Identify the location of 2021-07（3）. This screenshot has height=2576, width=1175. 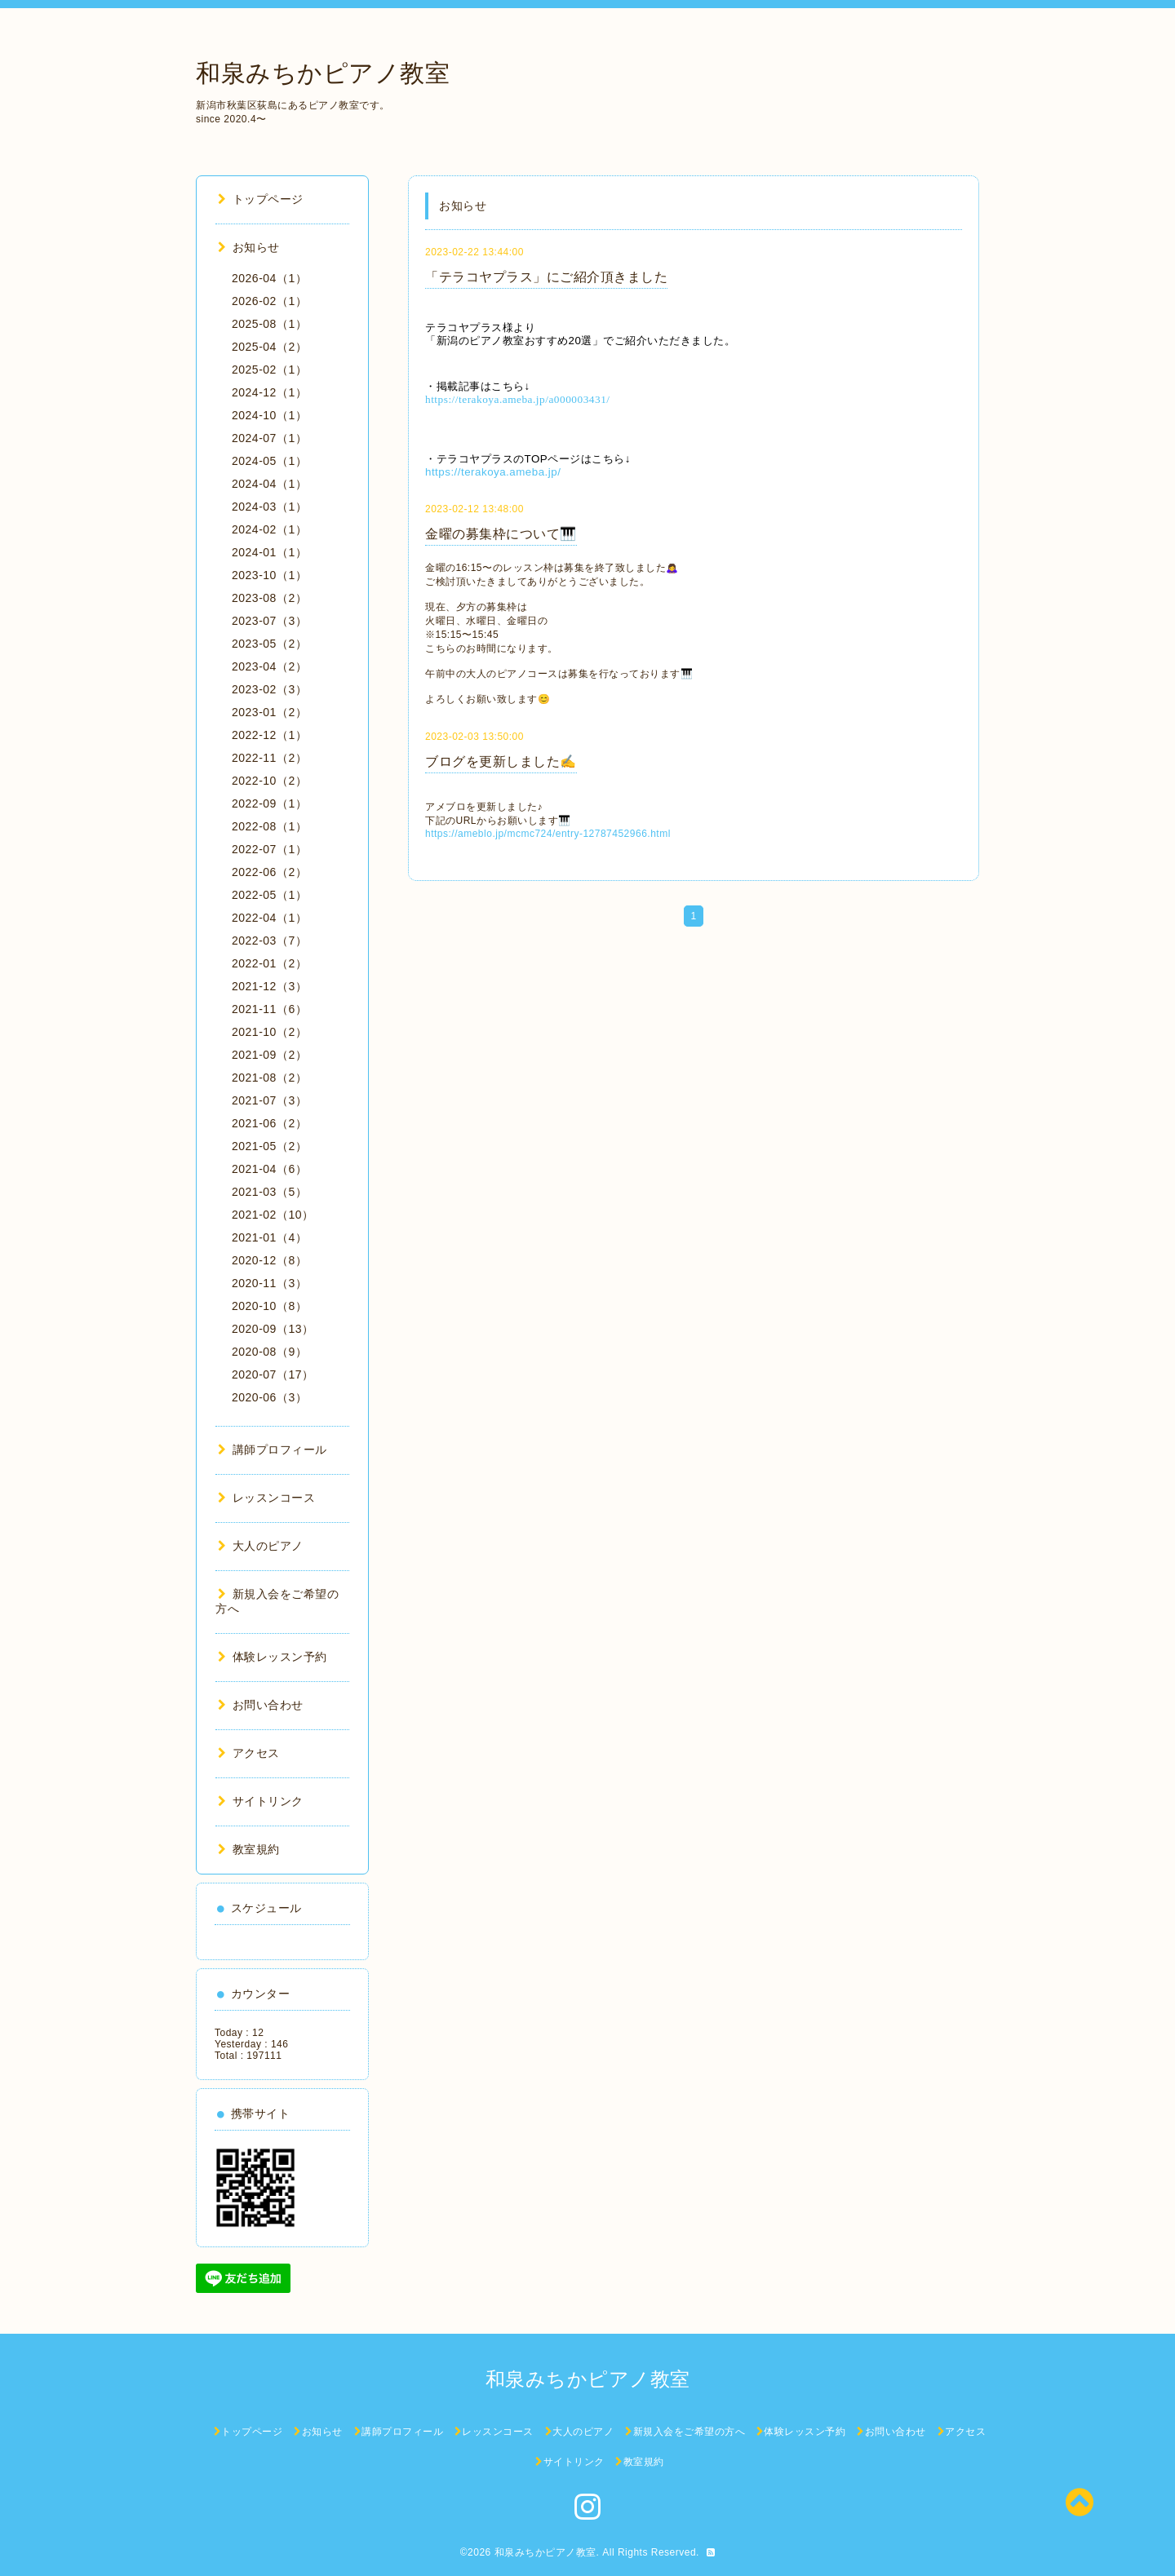
(269, 1100).